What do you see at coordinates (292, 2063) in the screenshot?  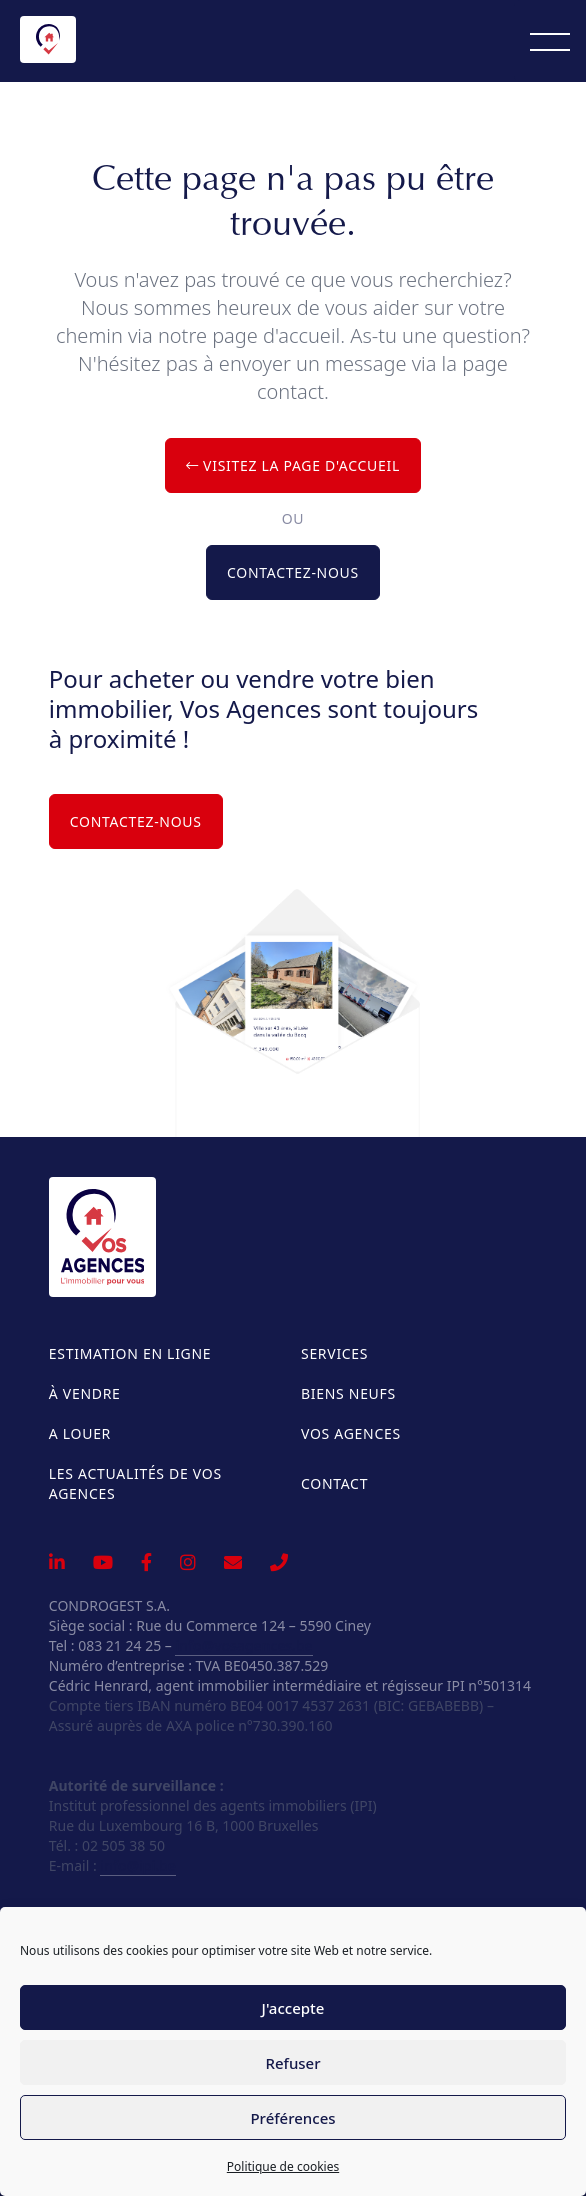 I see `Refuser` at bounding box center [292, 2063].